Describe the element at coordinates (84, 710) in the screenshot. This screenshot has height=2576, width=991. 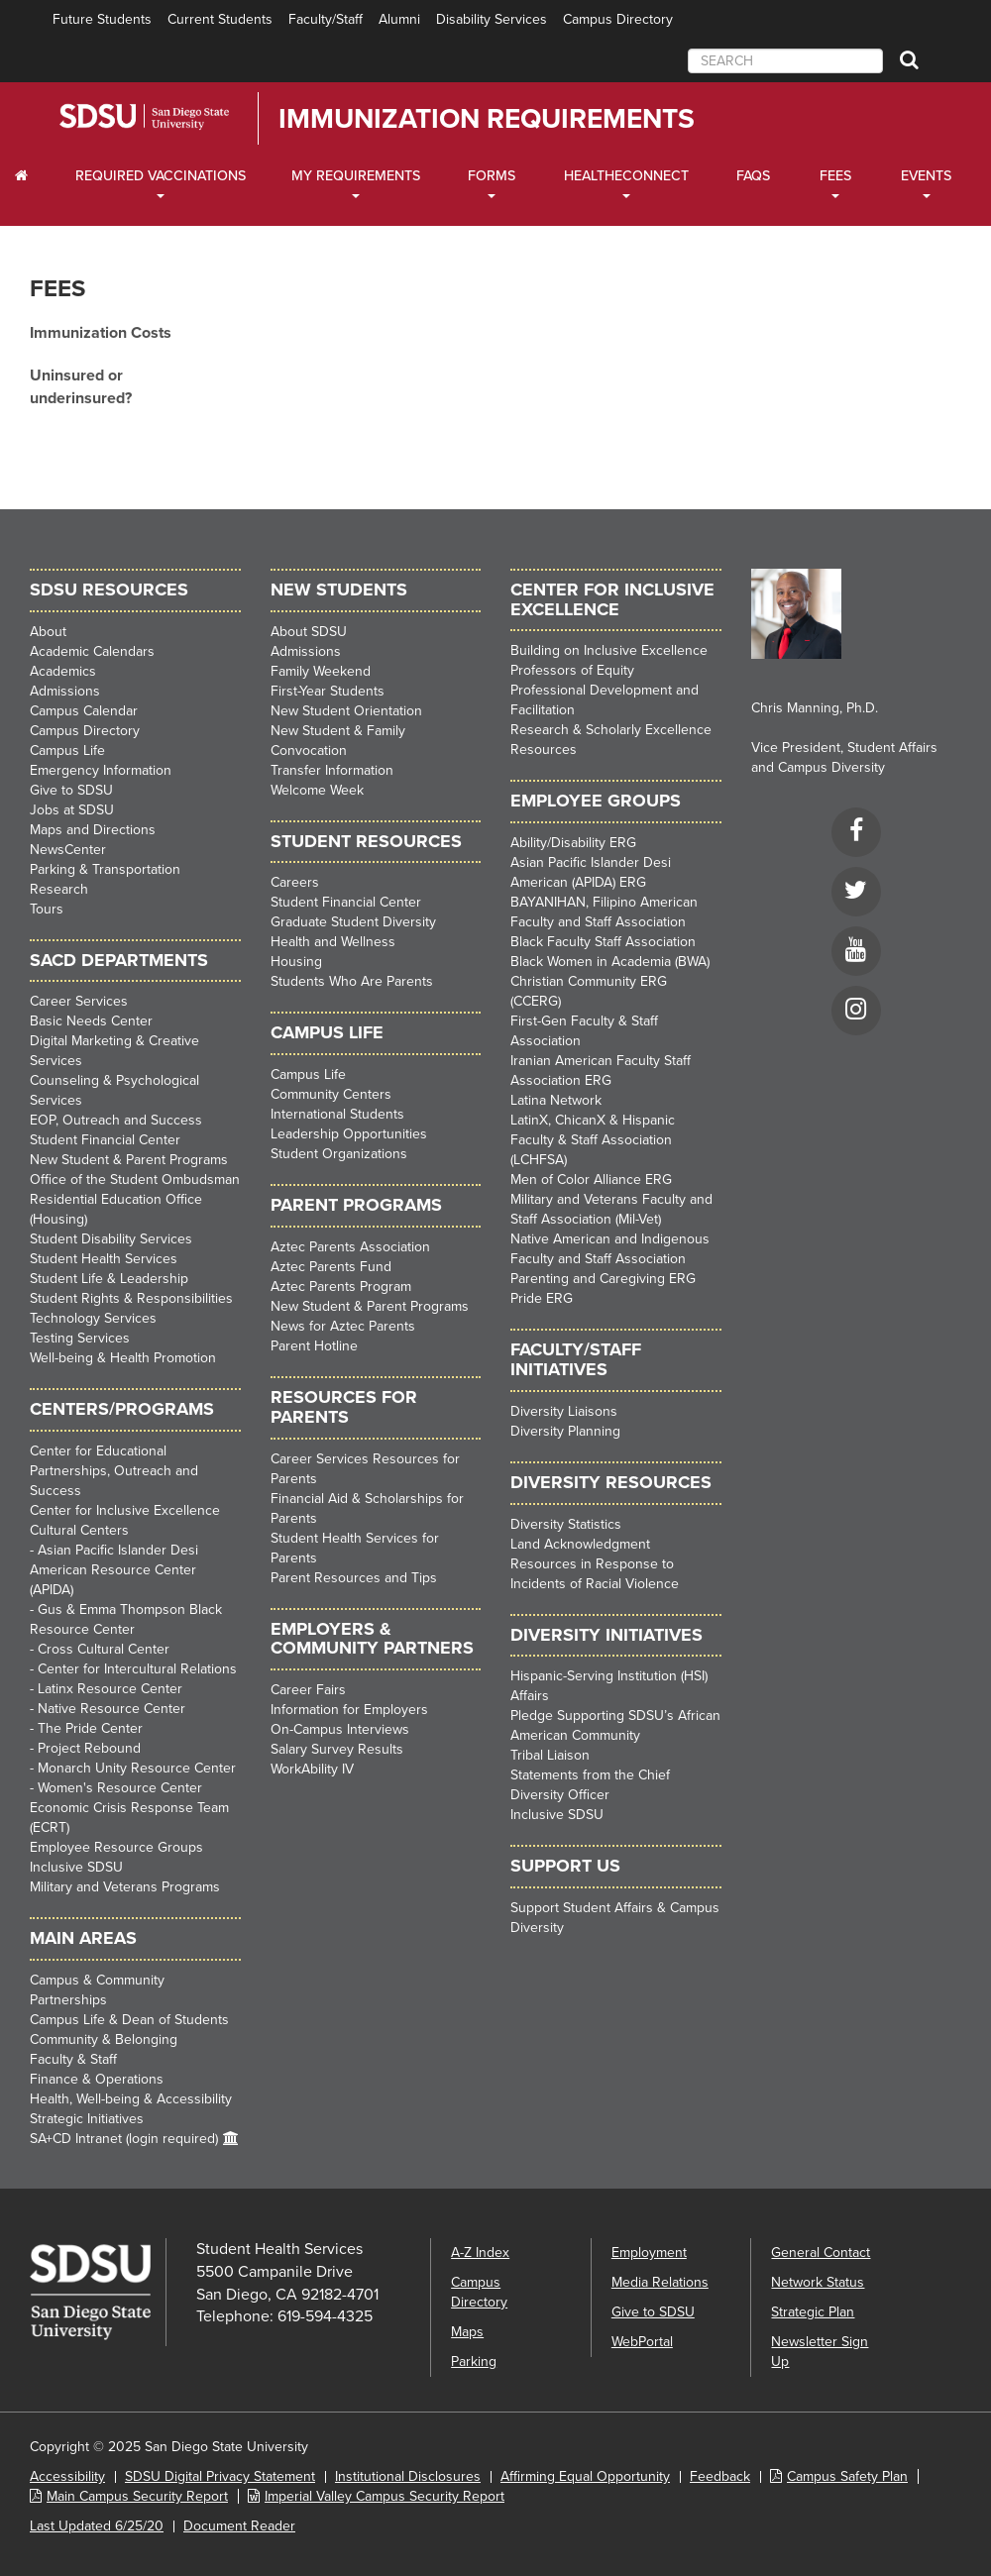
I see `Campus Calendar` at that location.